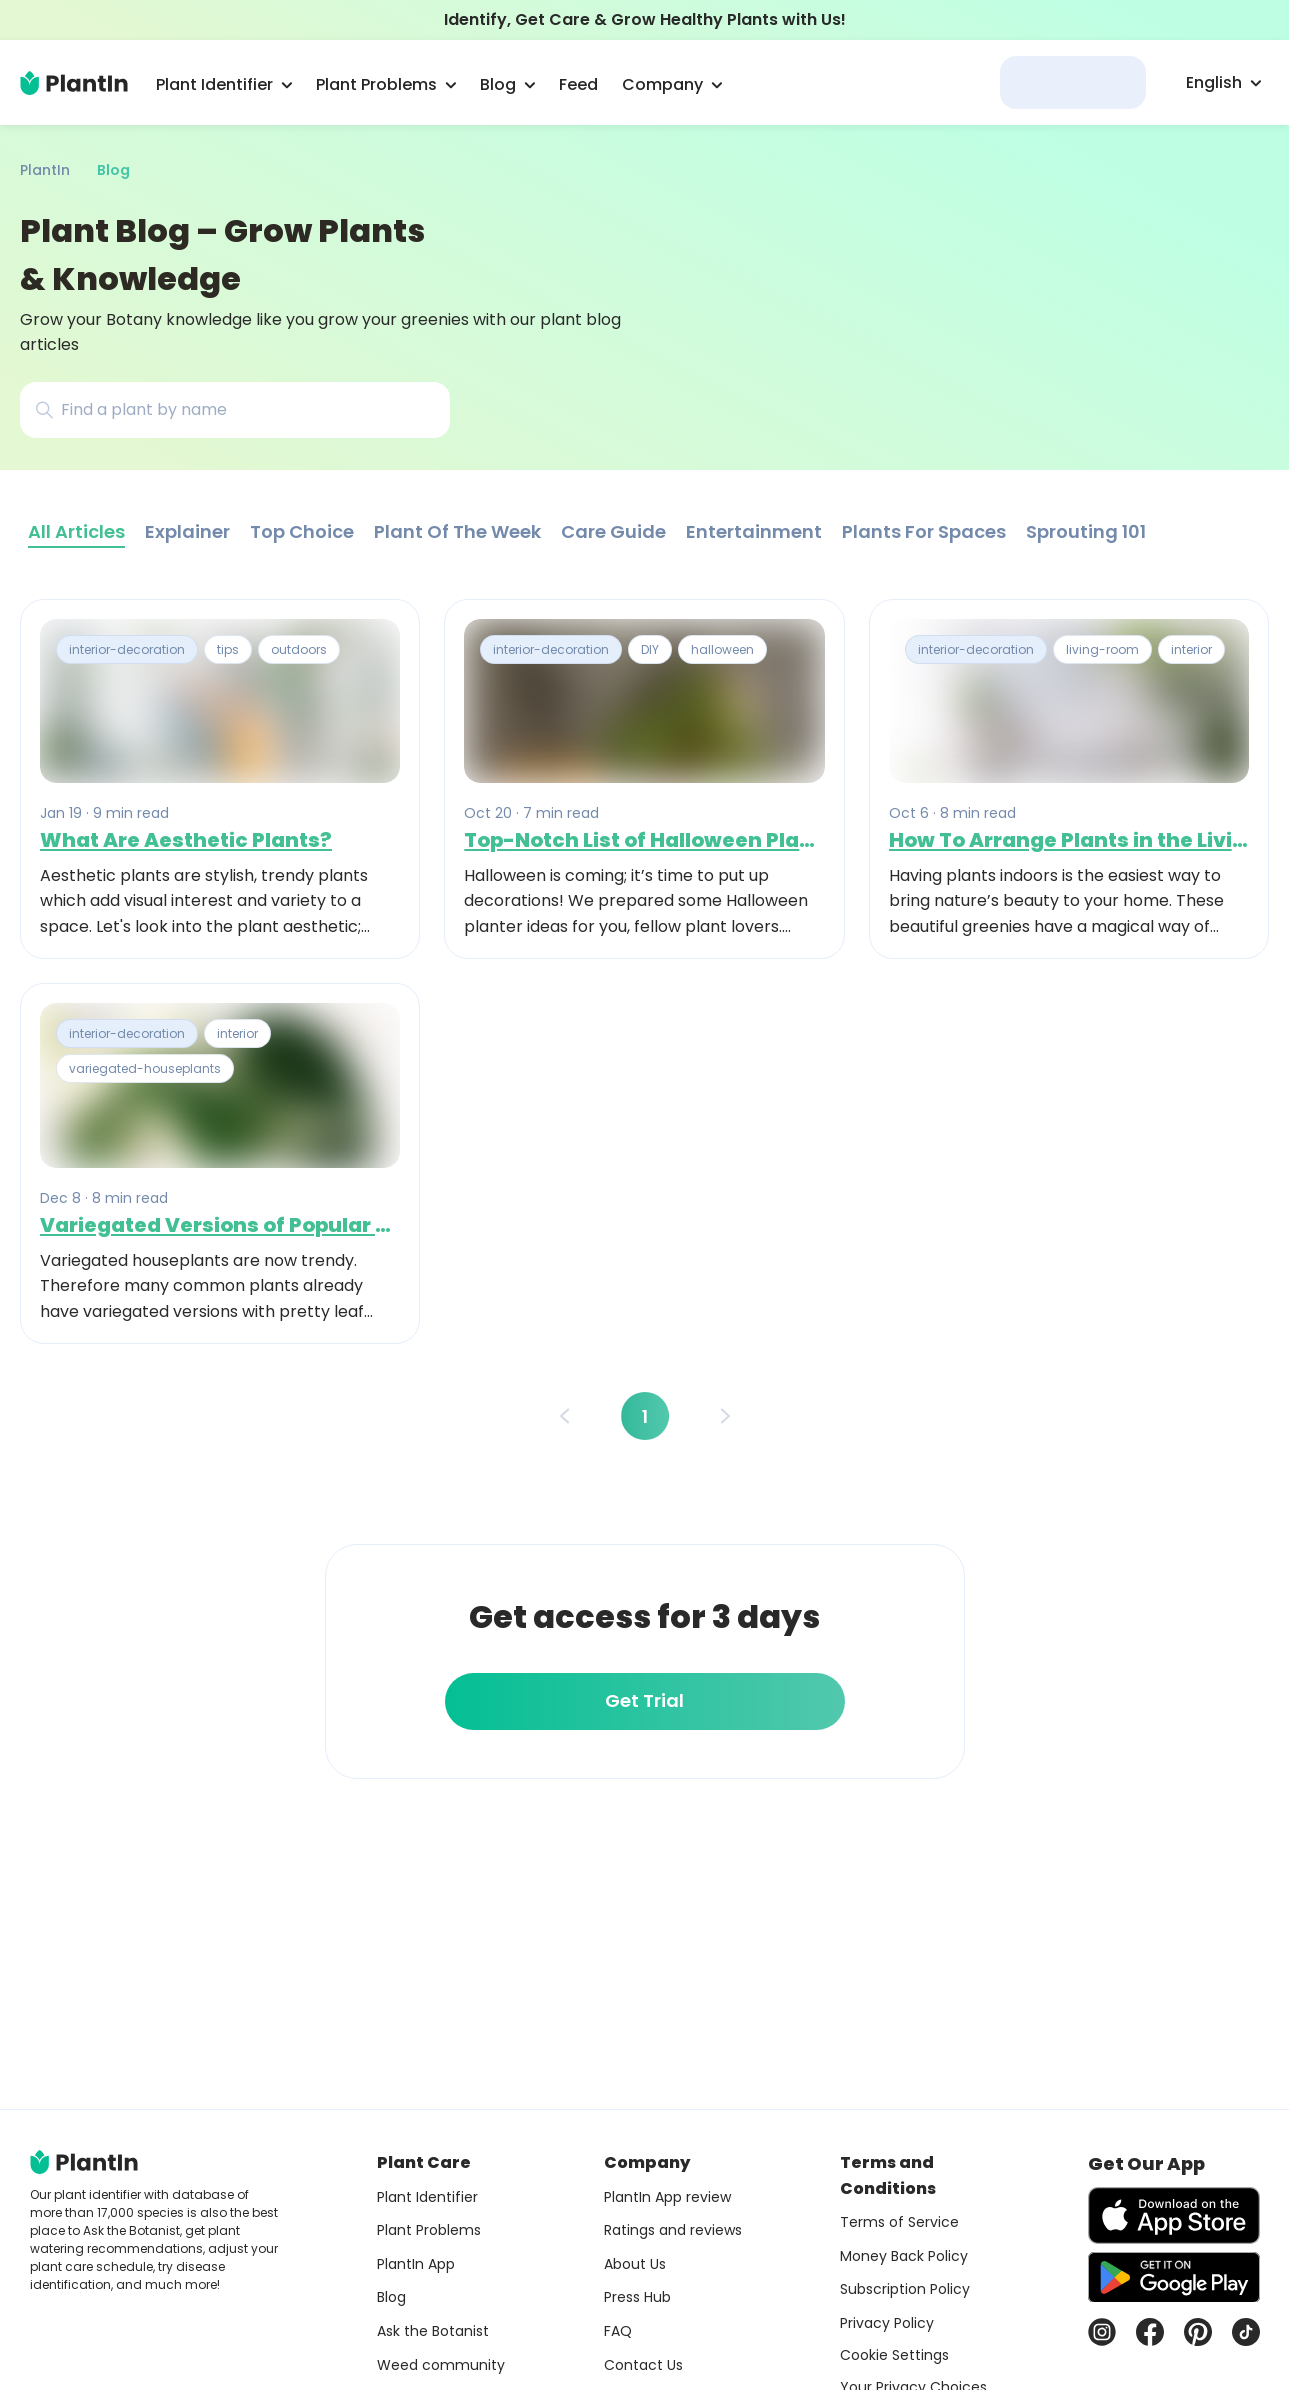  Describe the element at coordinates (644, 1700) in the screenshot. I see `Get Trial` at that location.